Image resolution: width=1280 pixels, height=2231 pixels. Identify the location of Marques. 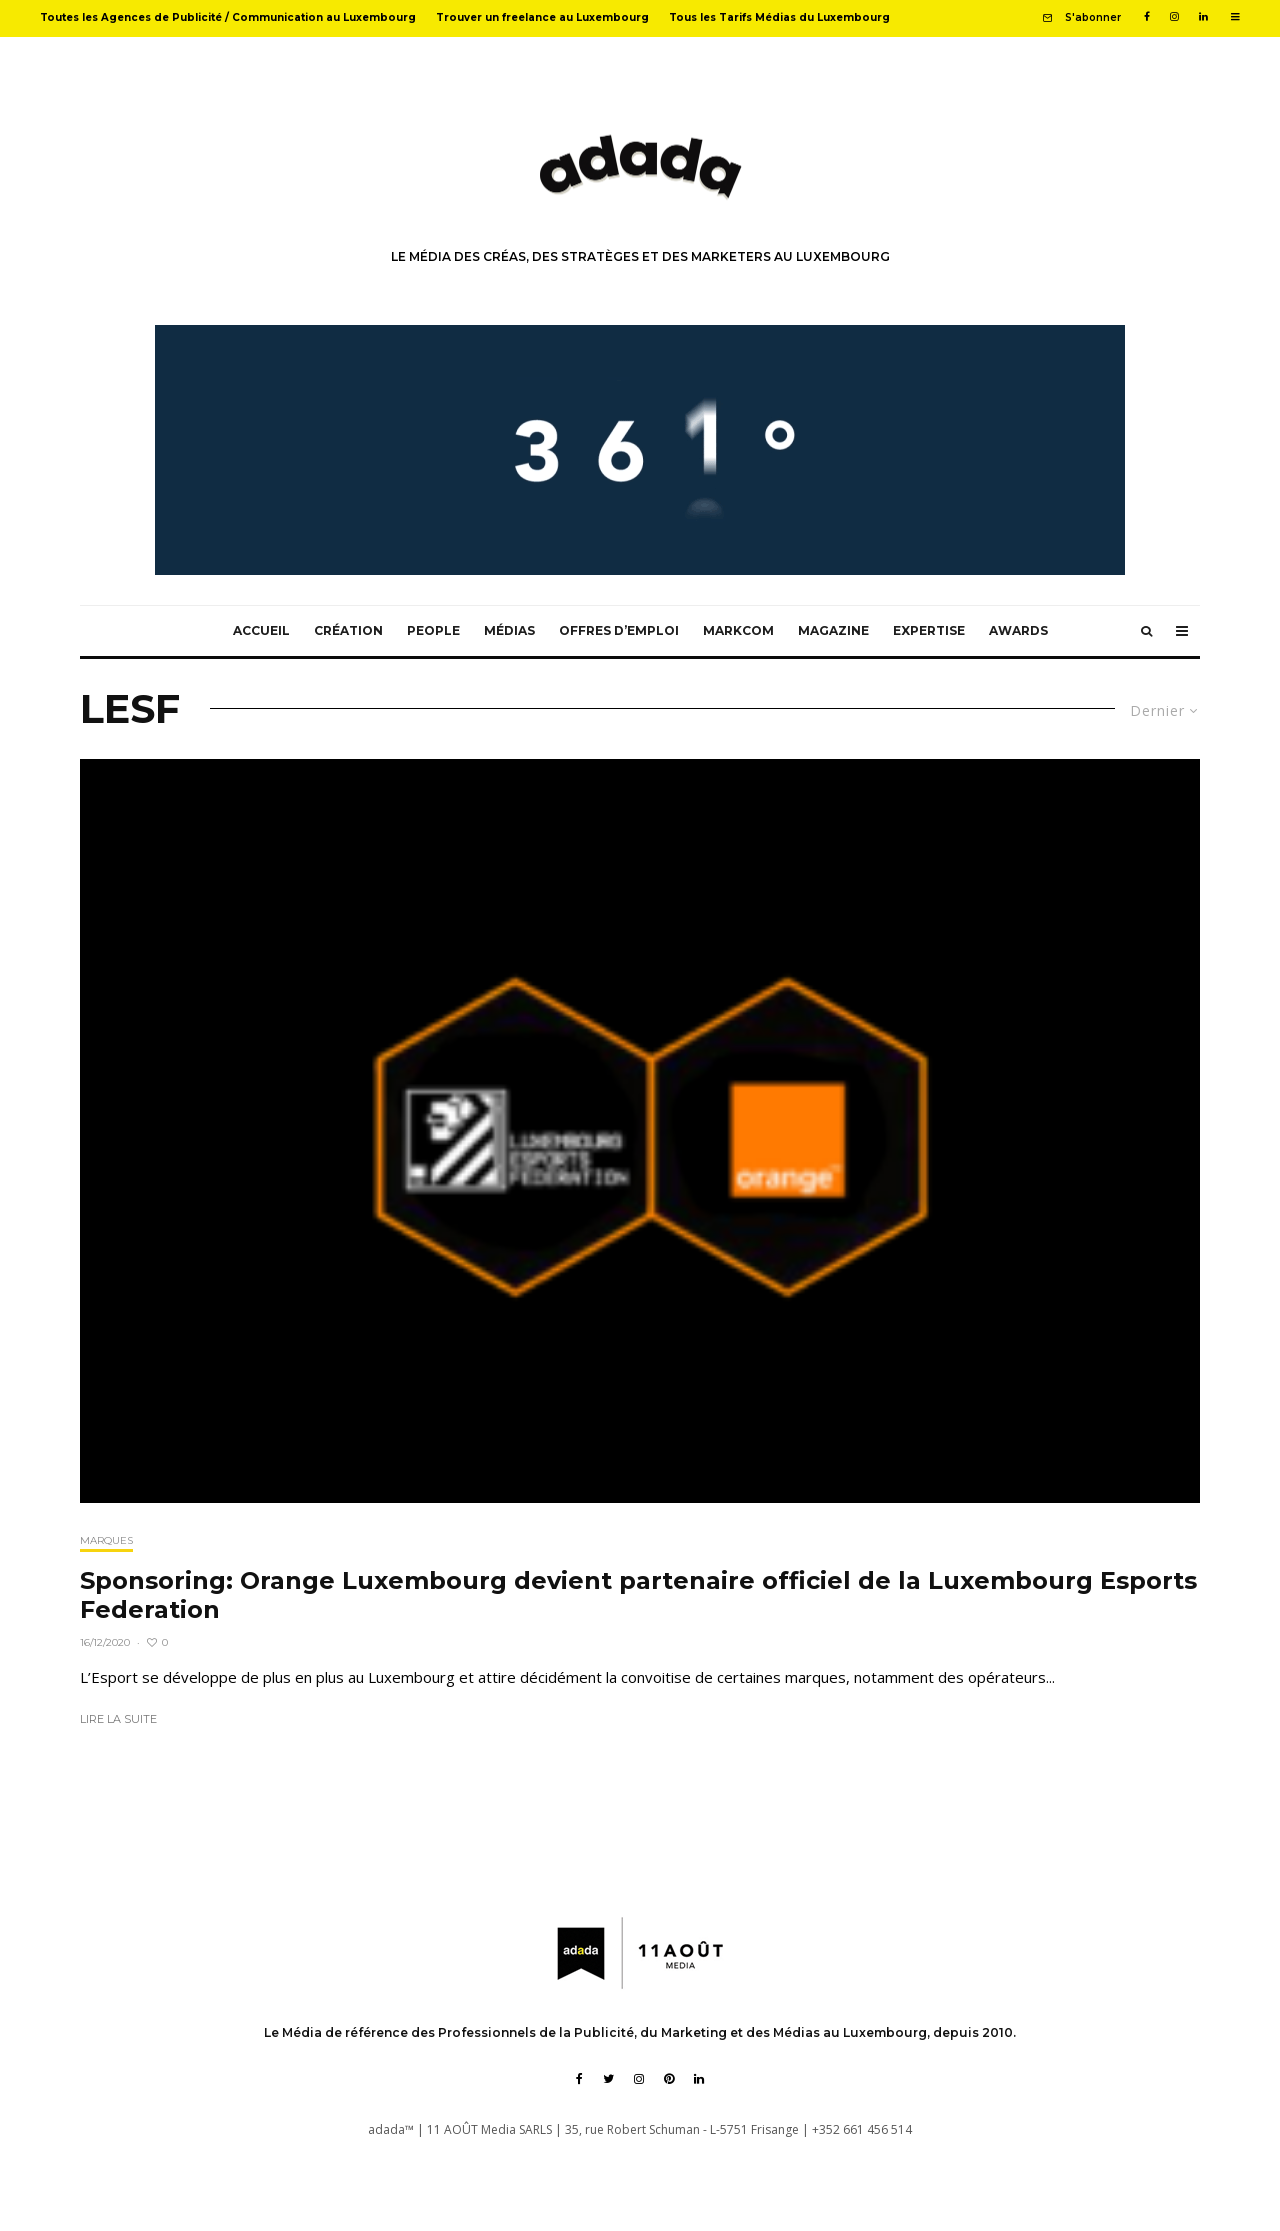
(106, 1540).